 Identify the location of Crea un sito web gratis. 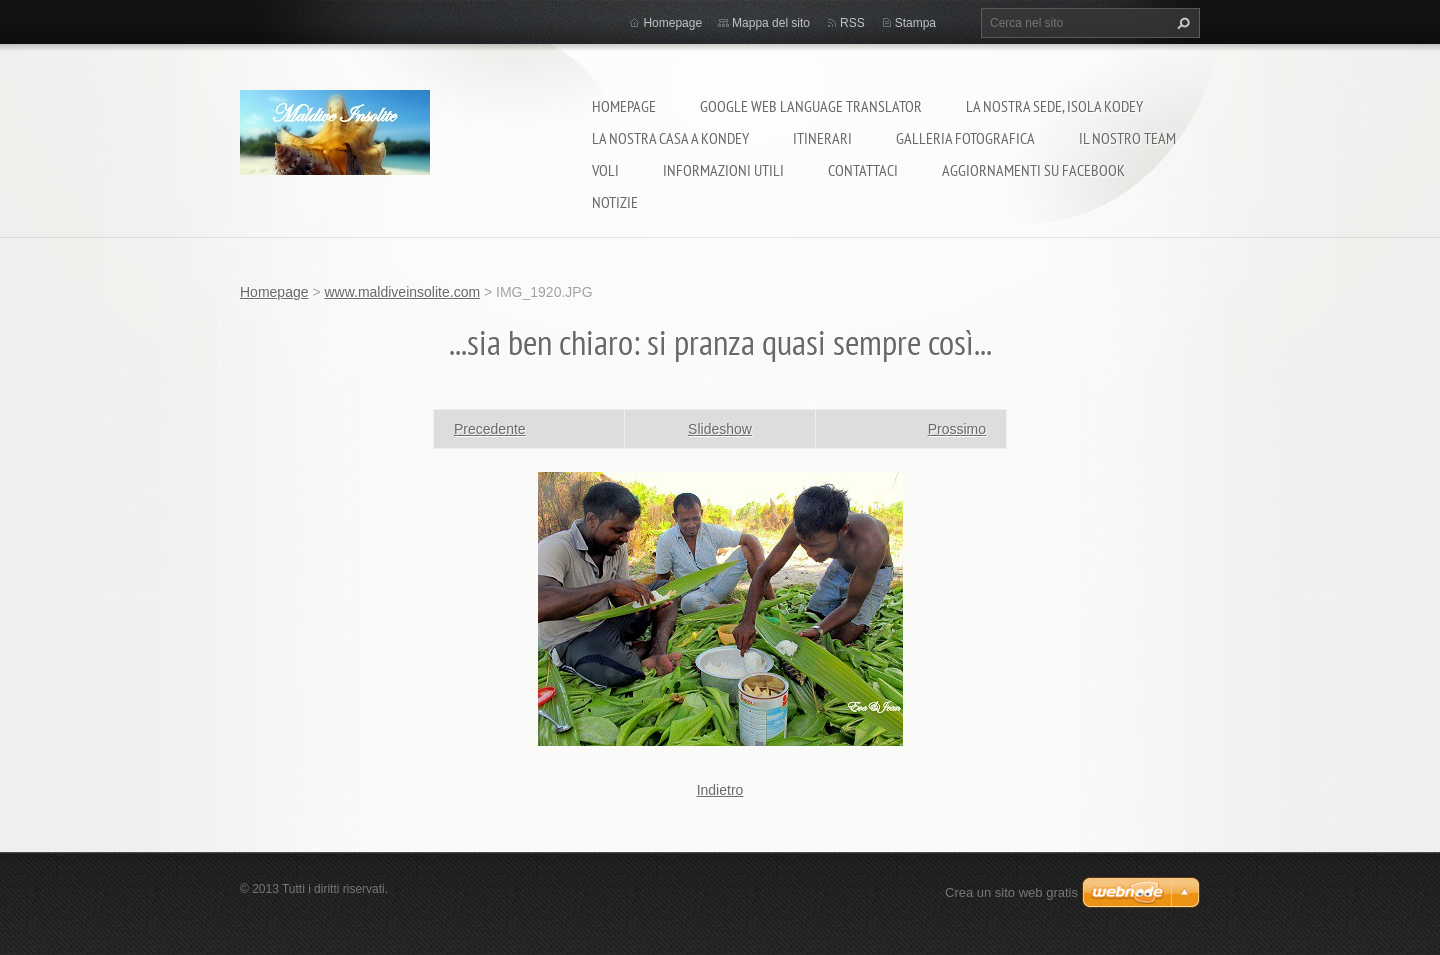
(1011, 892).